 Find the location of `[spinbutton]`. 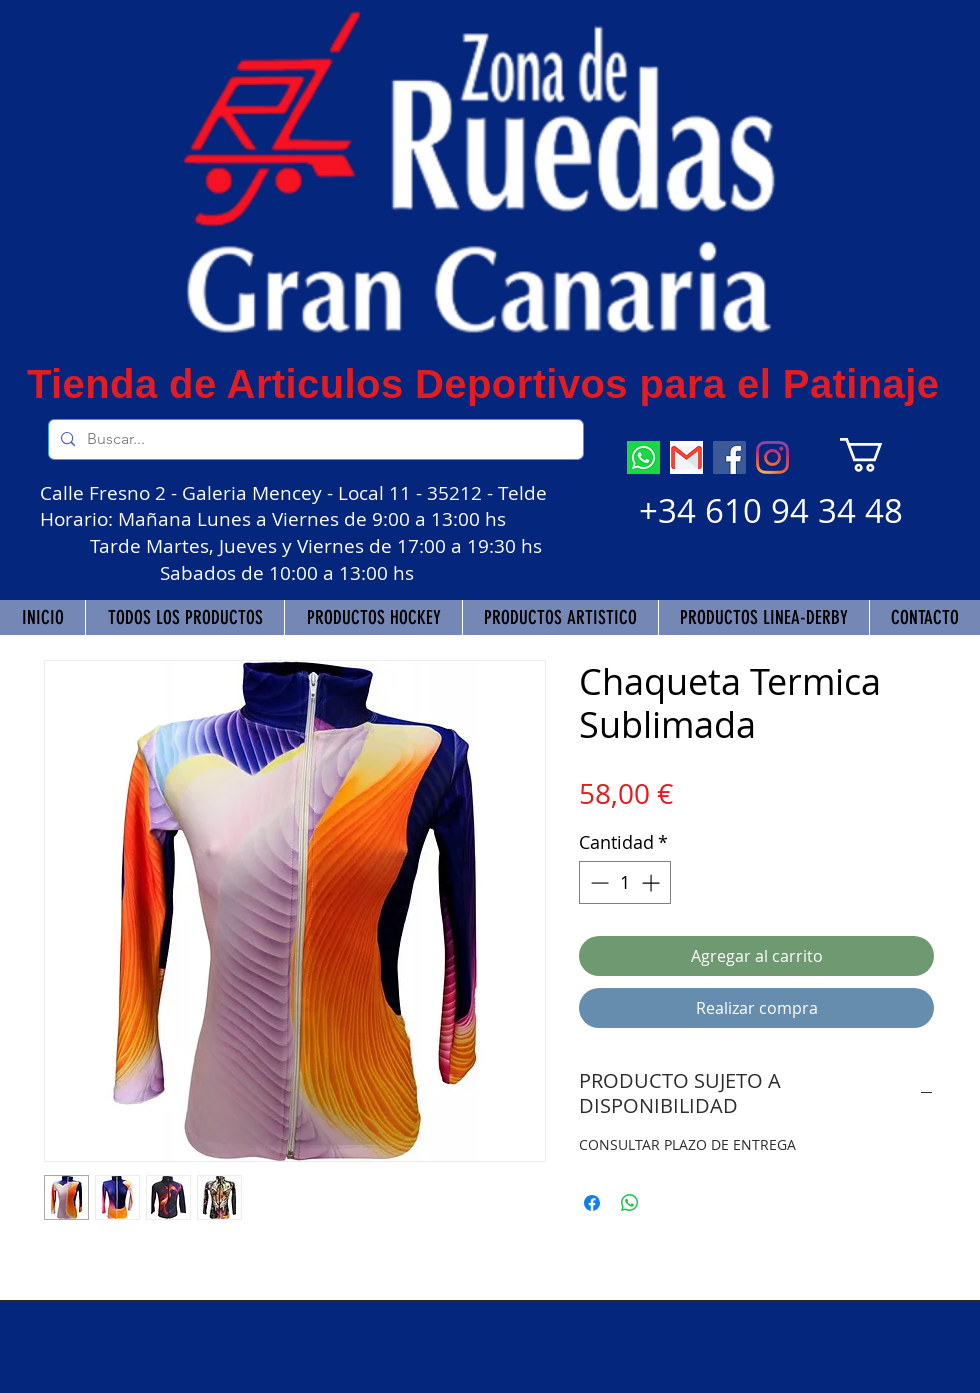

[spinbutton] is located at coordinates (625, 882).